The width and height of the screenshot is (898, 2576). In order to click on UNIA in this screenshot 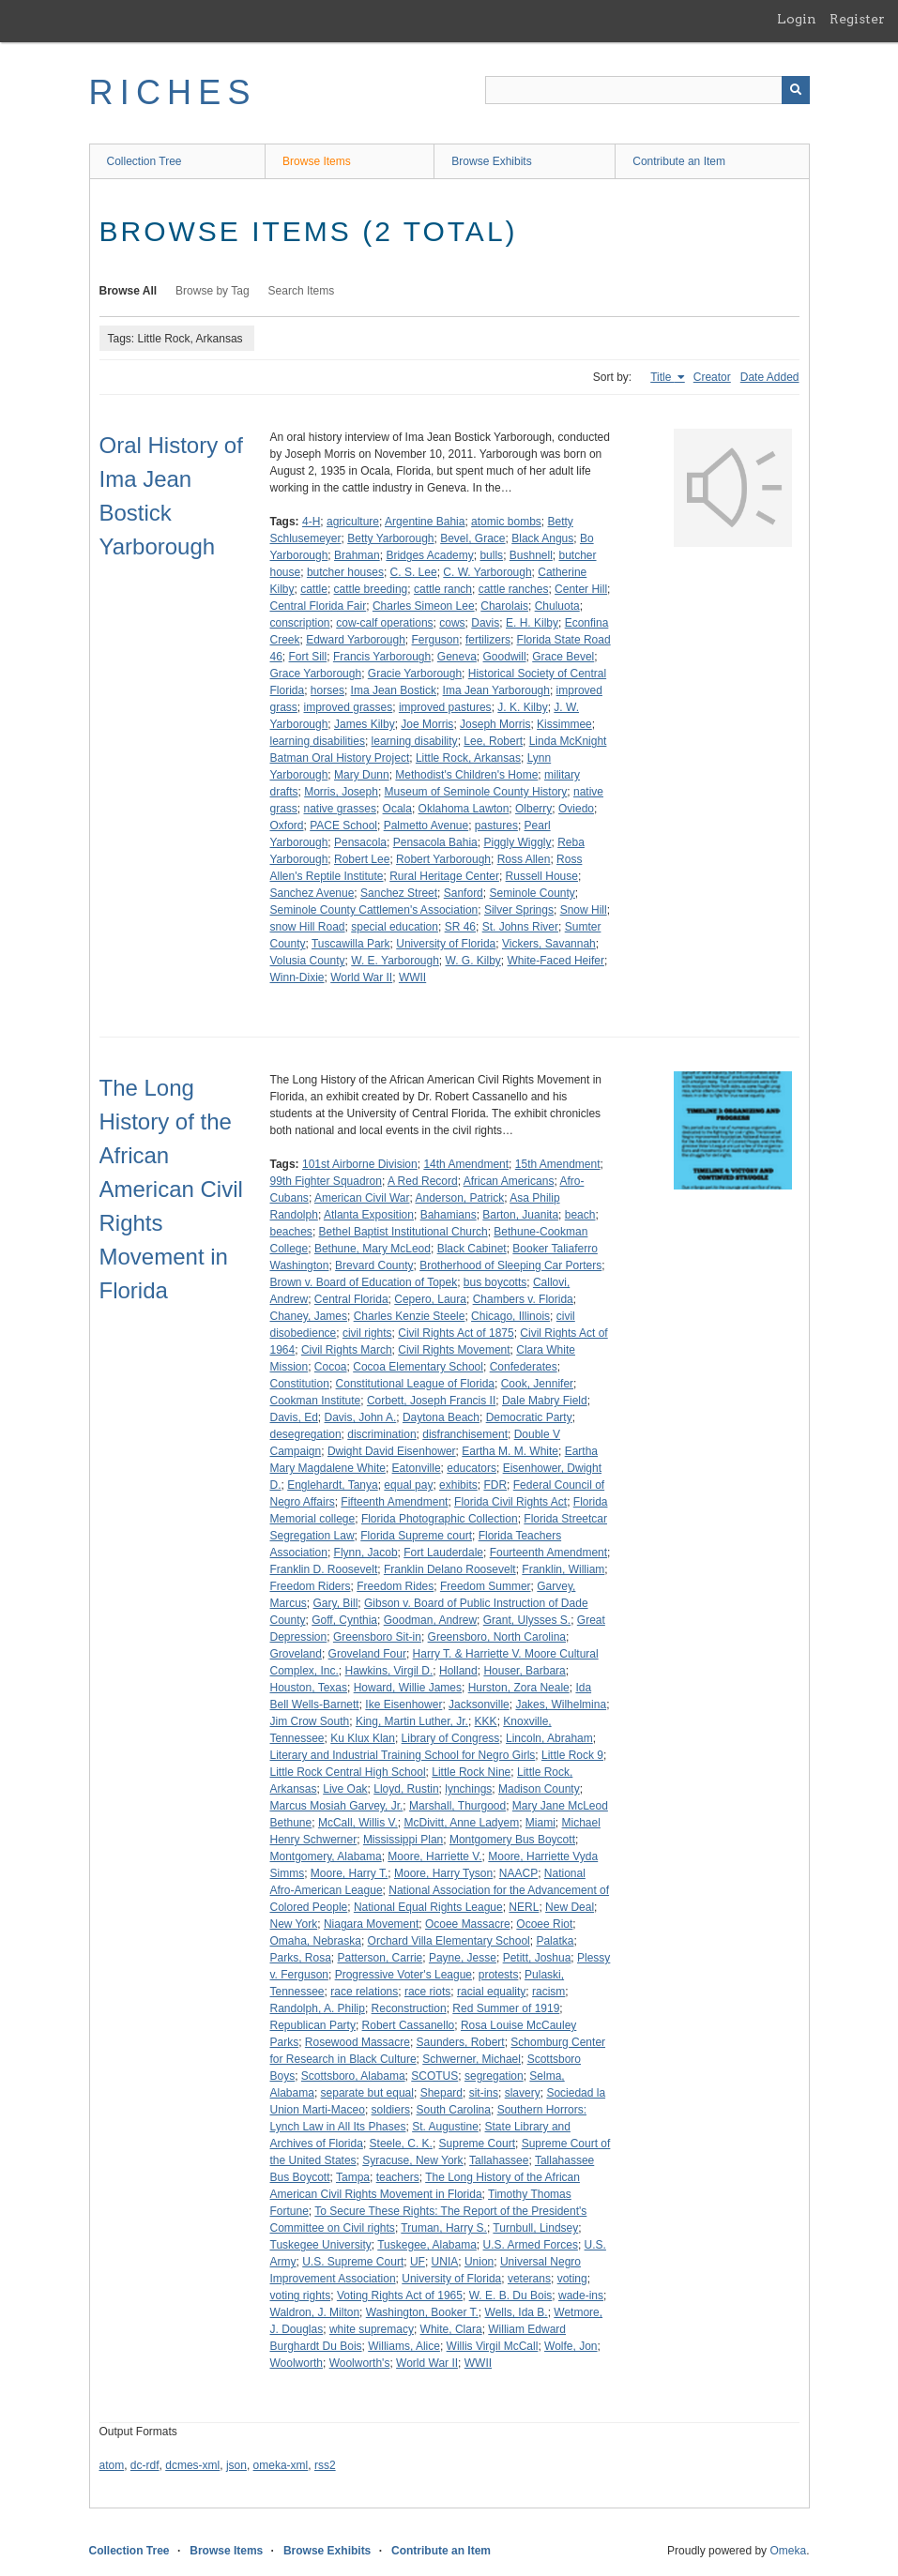, I will do `click(445, 2261)`.